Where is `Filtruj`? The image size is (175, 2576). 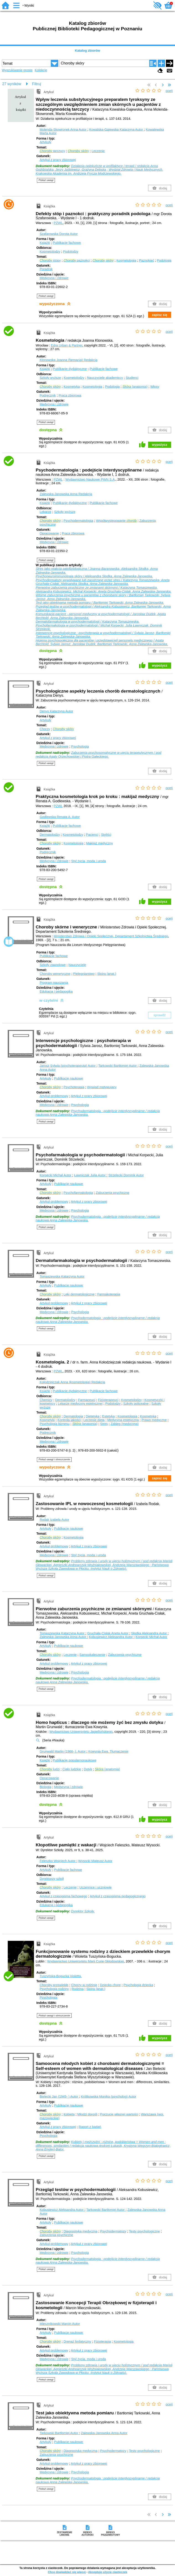
Filtruj is located at coordinates (36, 84).